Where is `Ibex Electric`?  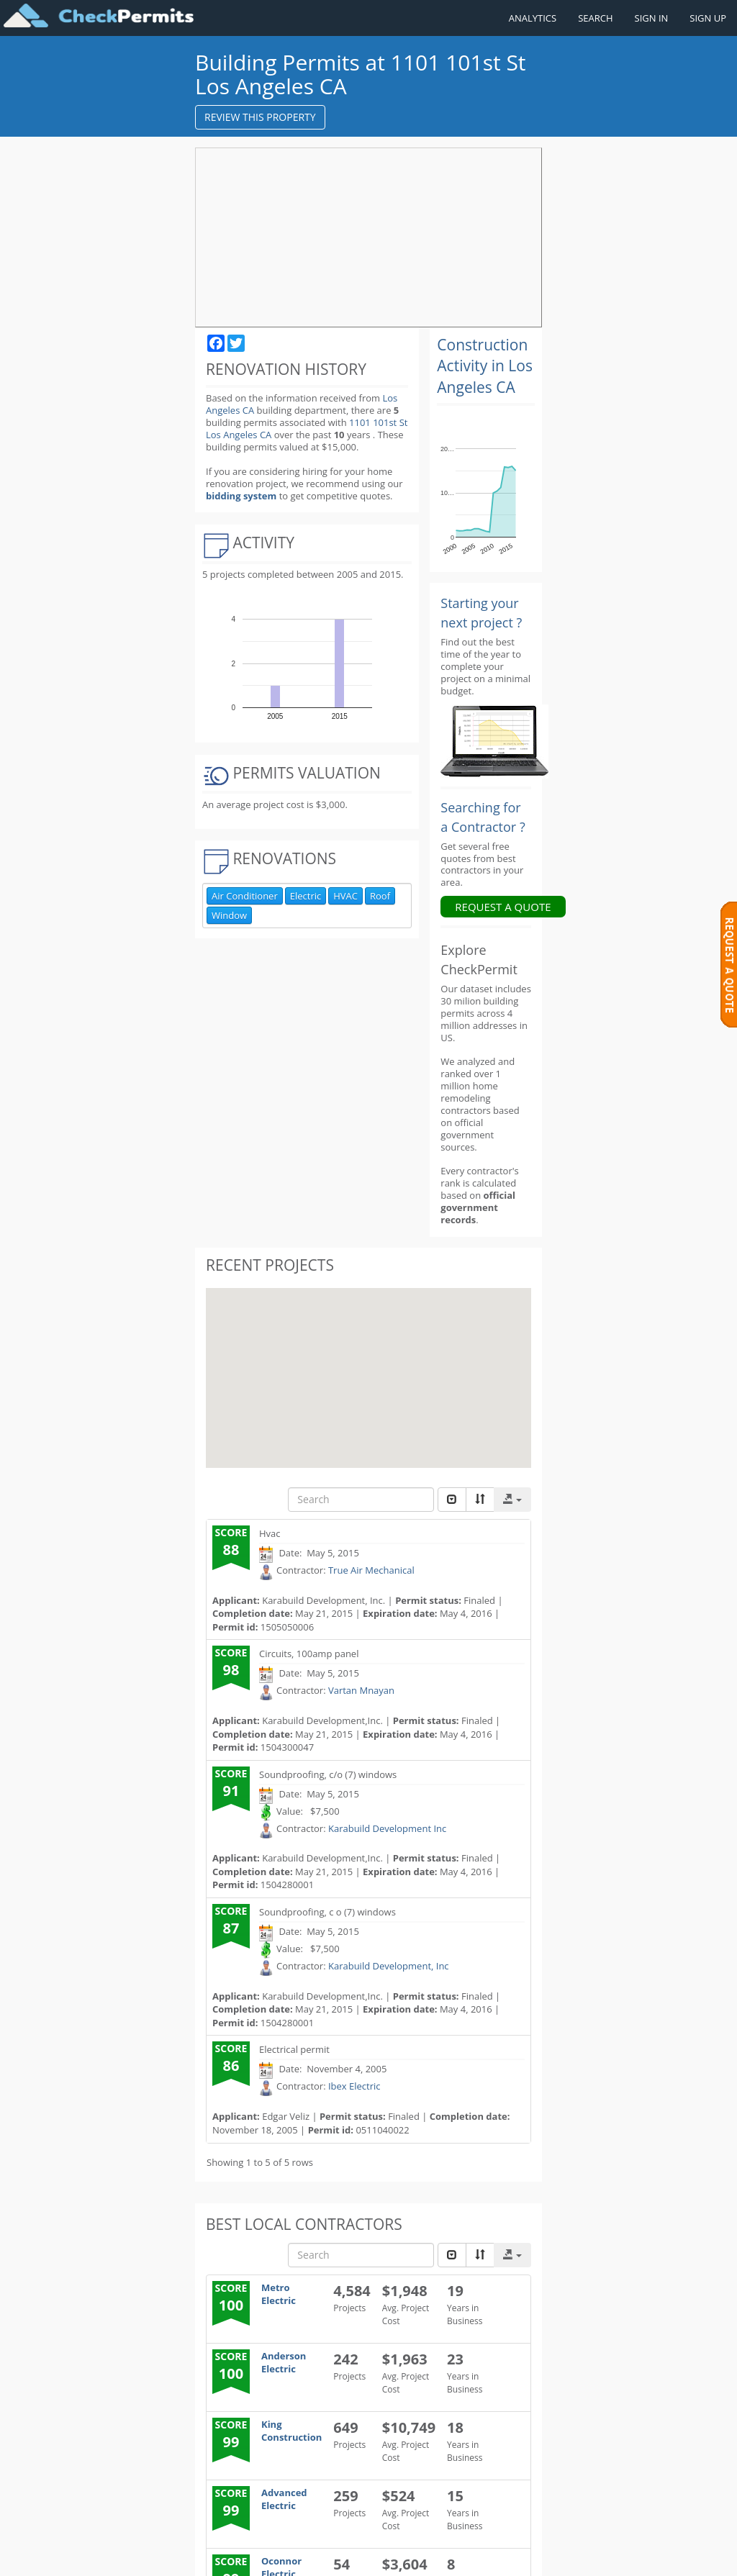 Ibex Electric is located at coordinates (354, 1831).